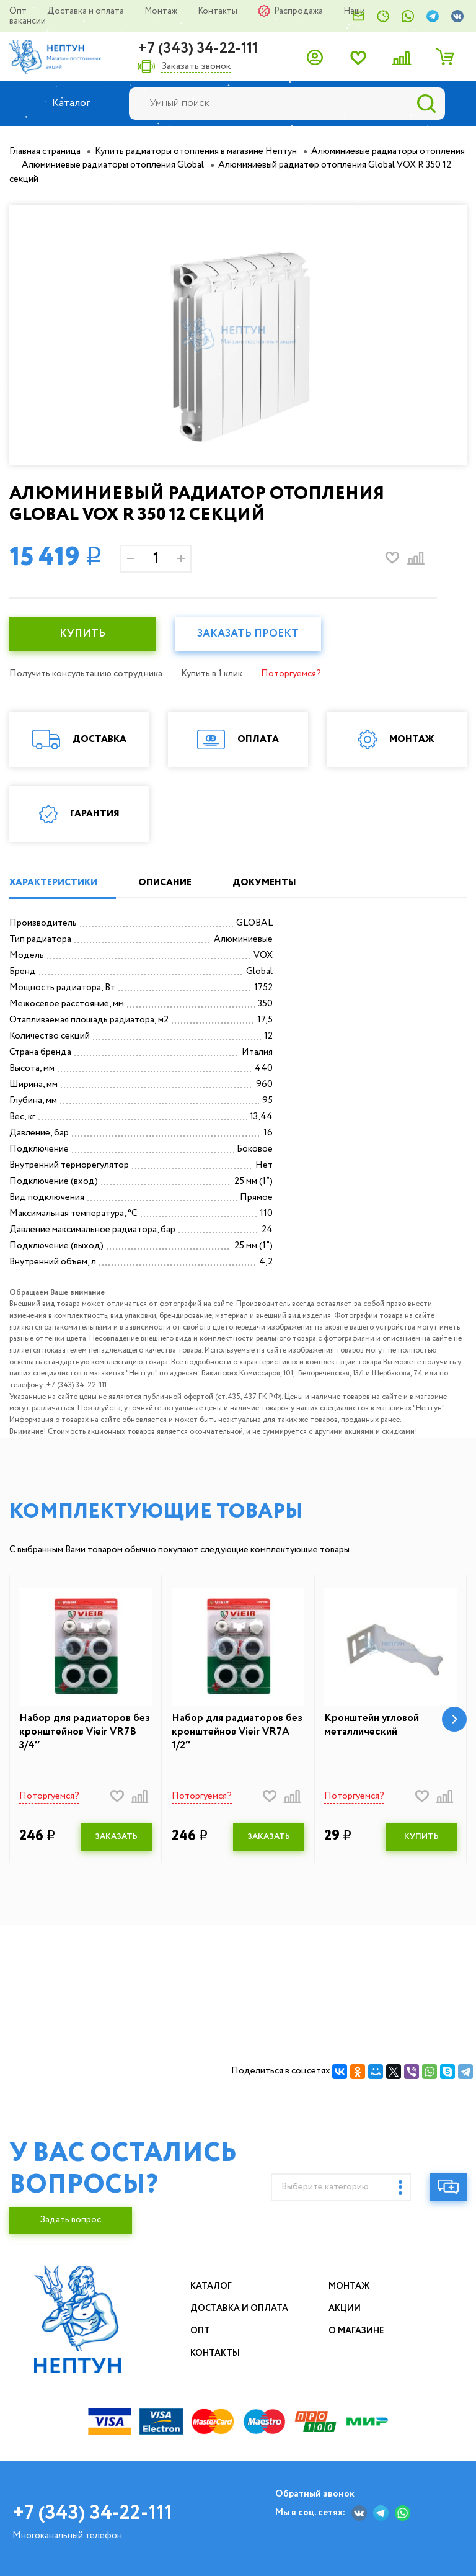  I want to click on Каталог, so click(211, 2286).